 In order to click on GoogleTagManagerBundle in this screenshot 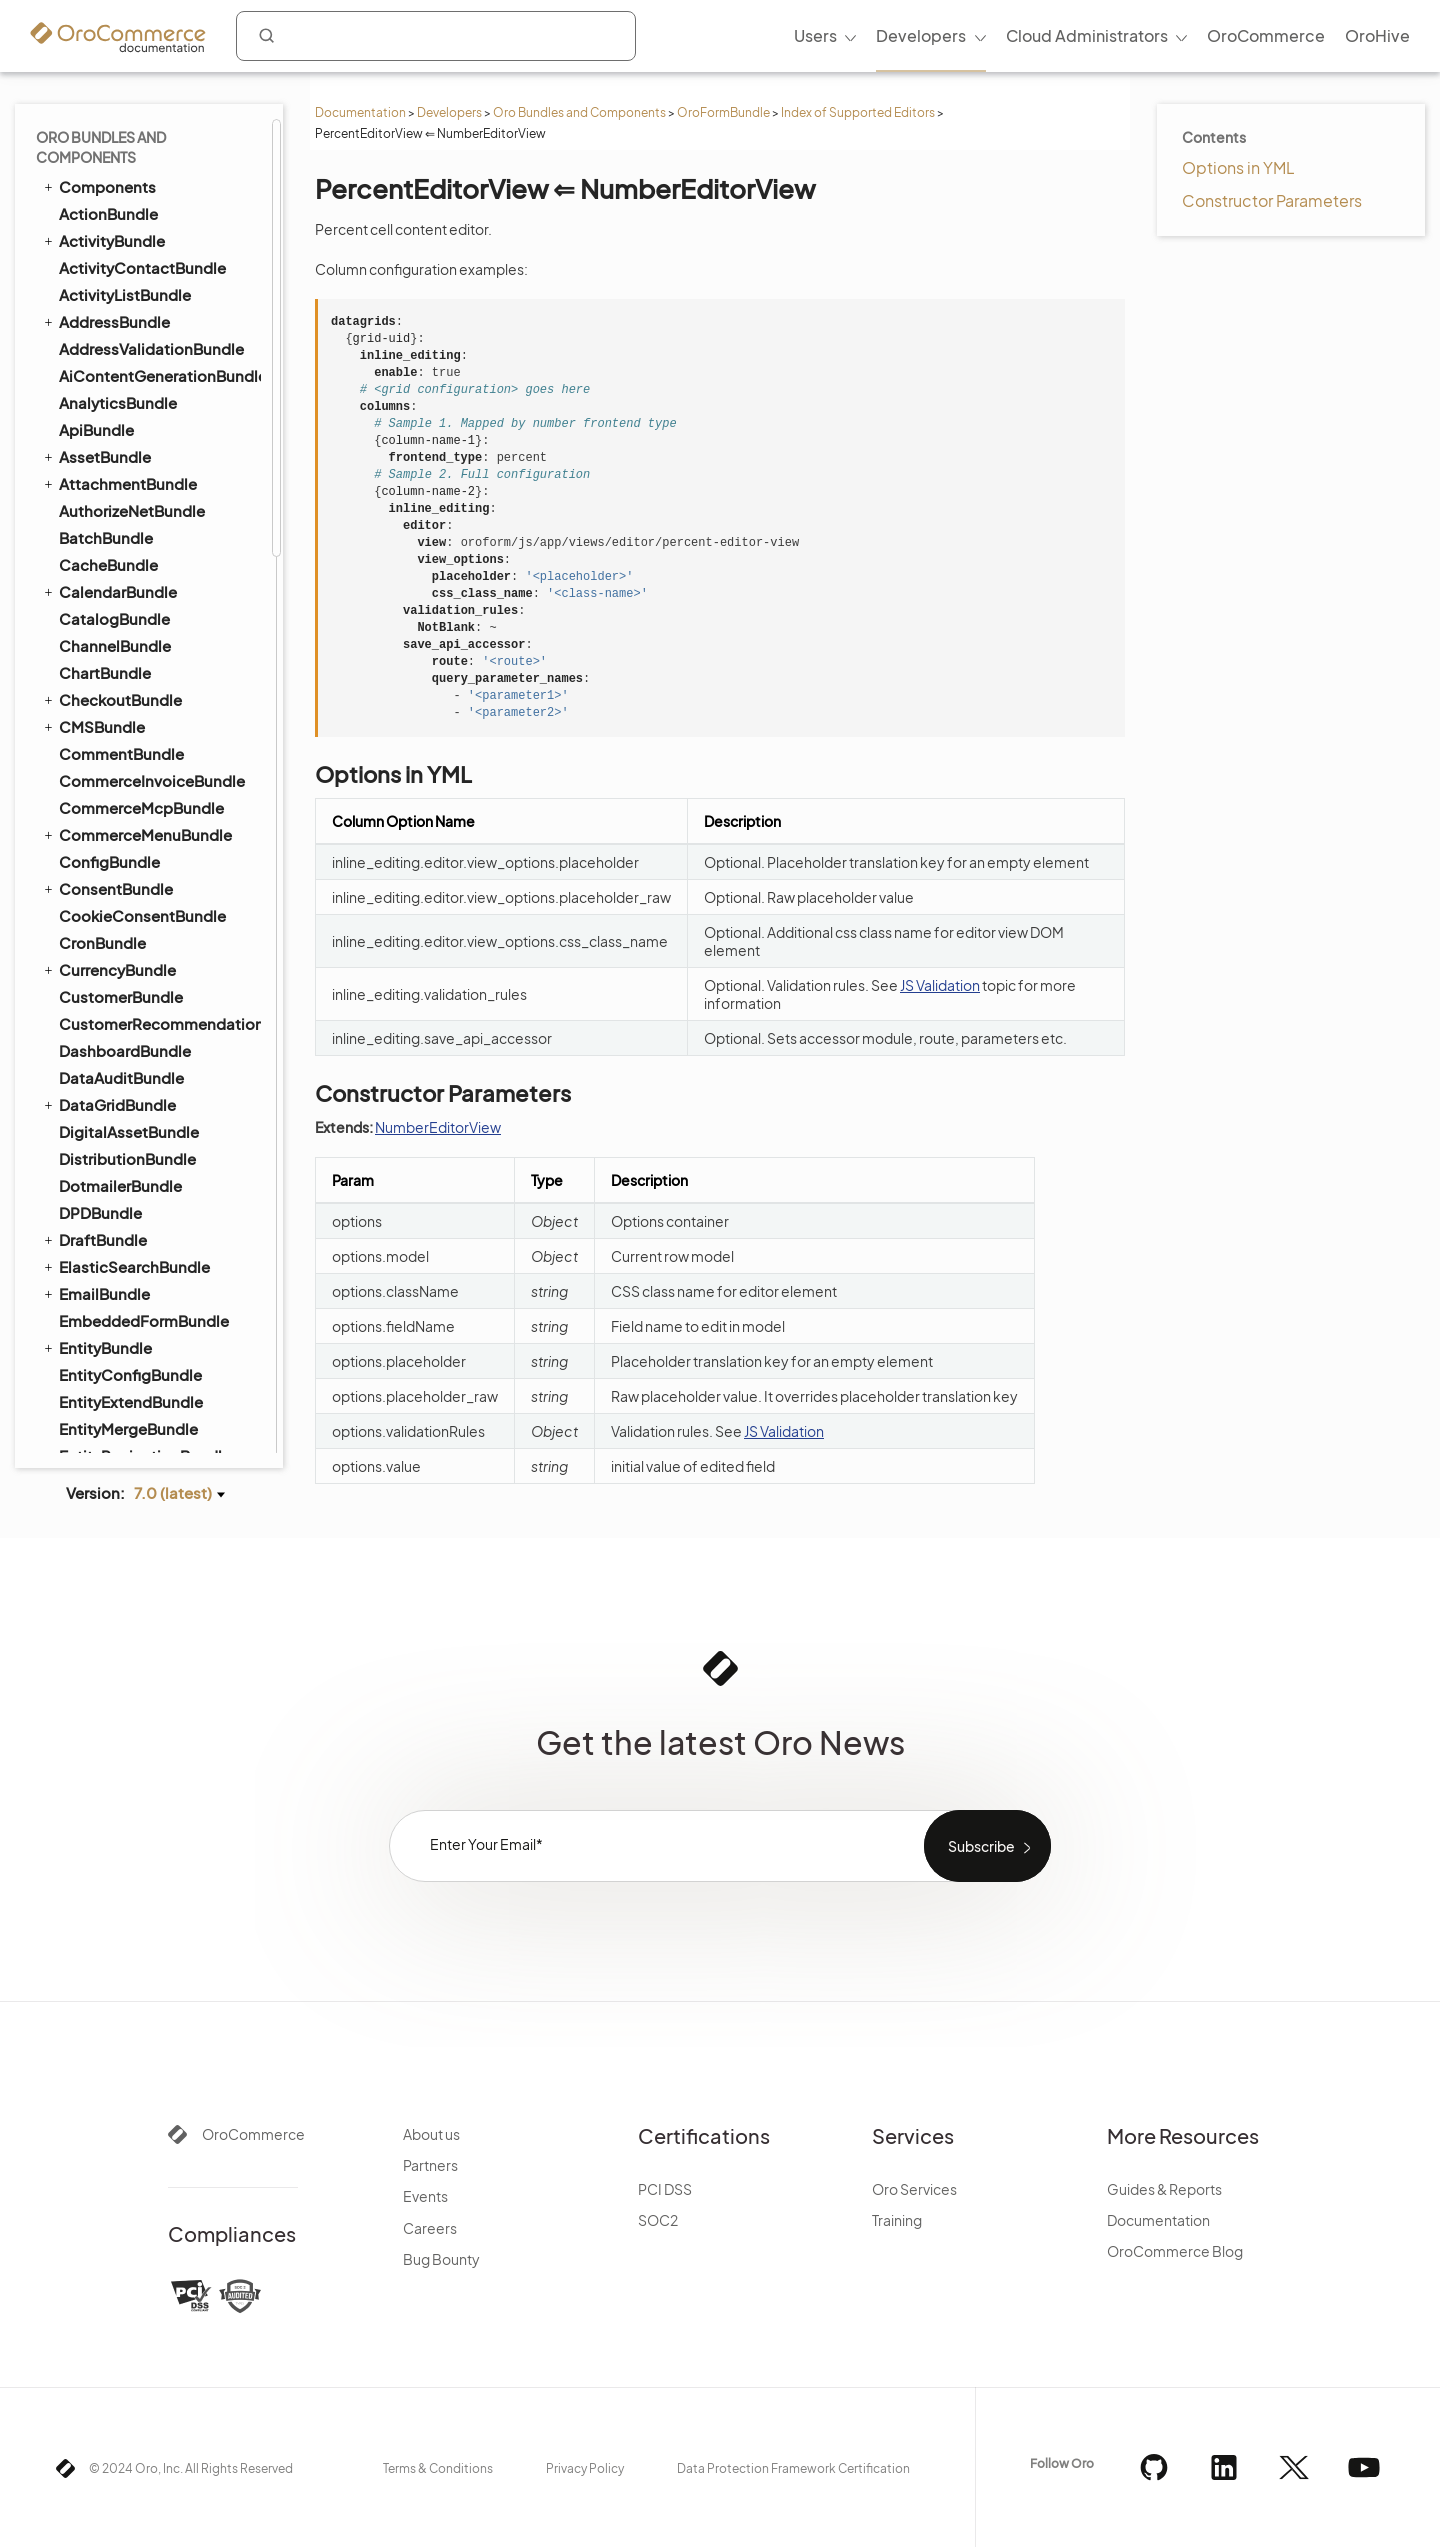, I will do `click(157, 504)`.